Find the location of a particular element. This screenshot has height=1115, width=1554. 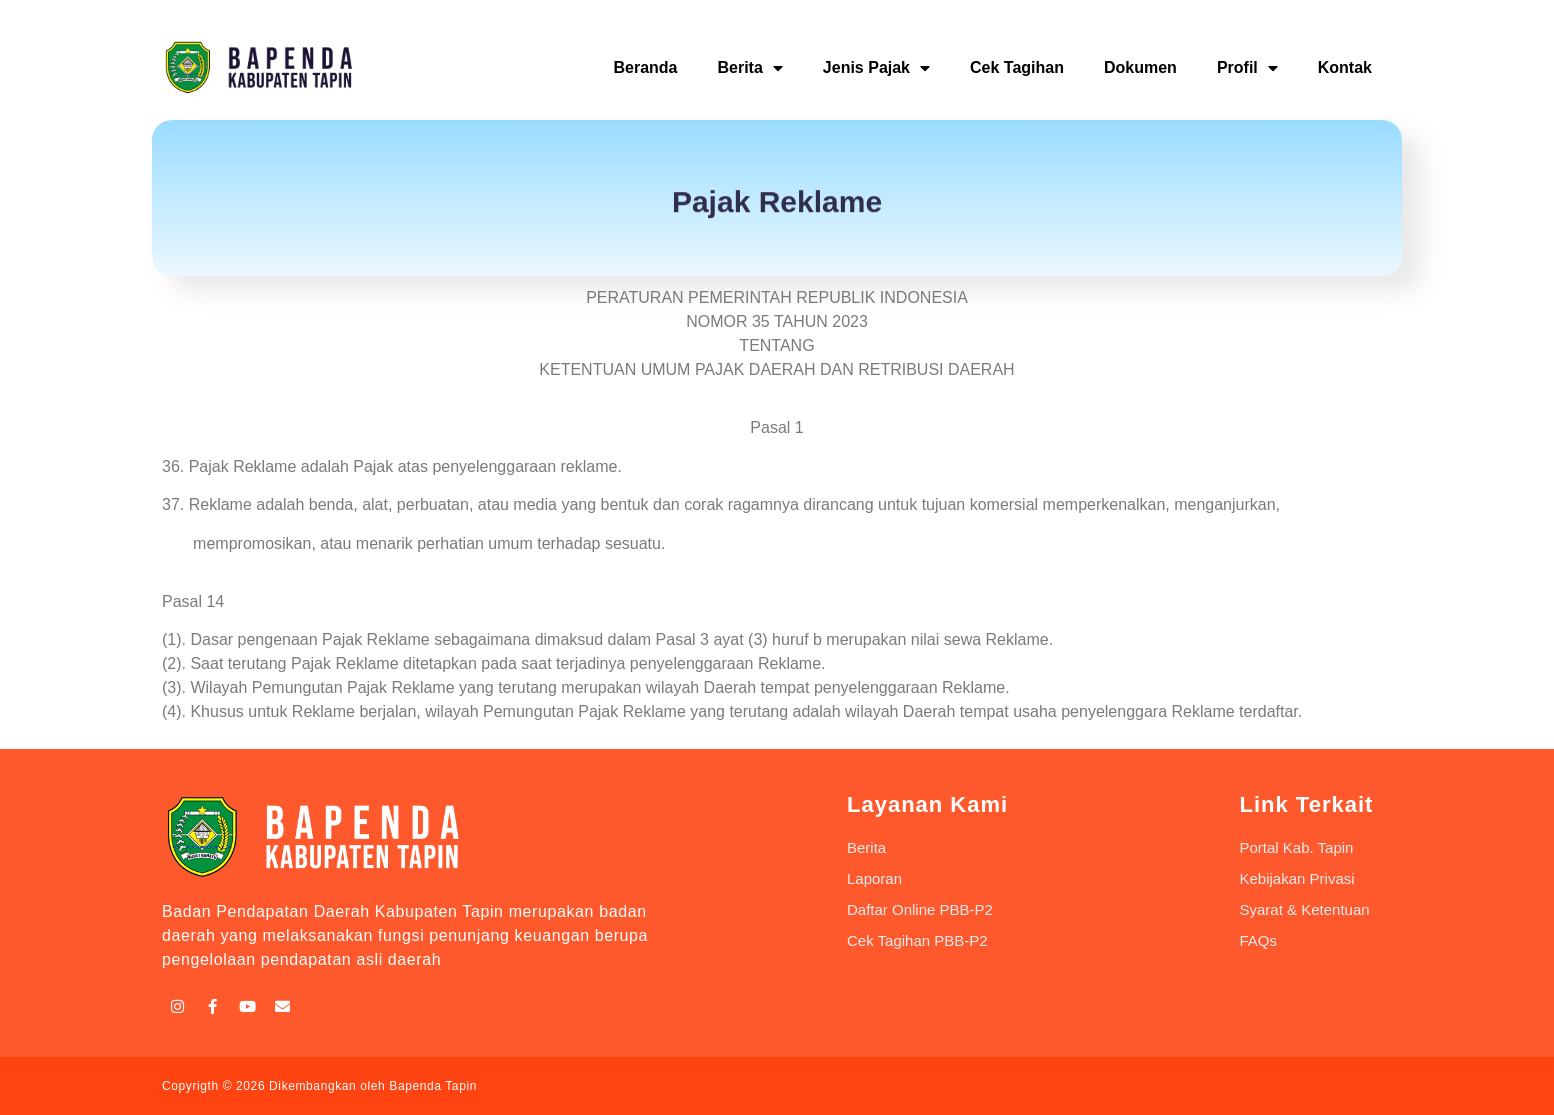

Kontak is located at coordinates (1345, 67).